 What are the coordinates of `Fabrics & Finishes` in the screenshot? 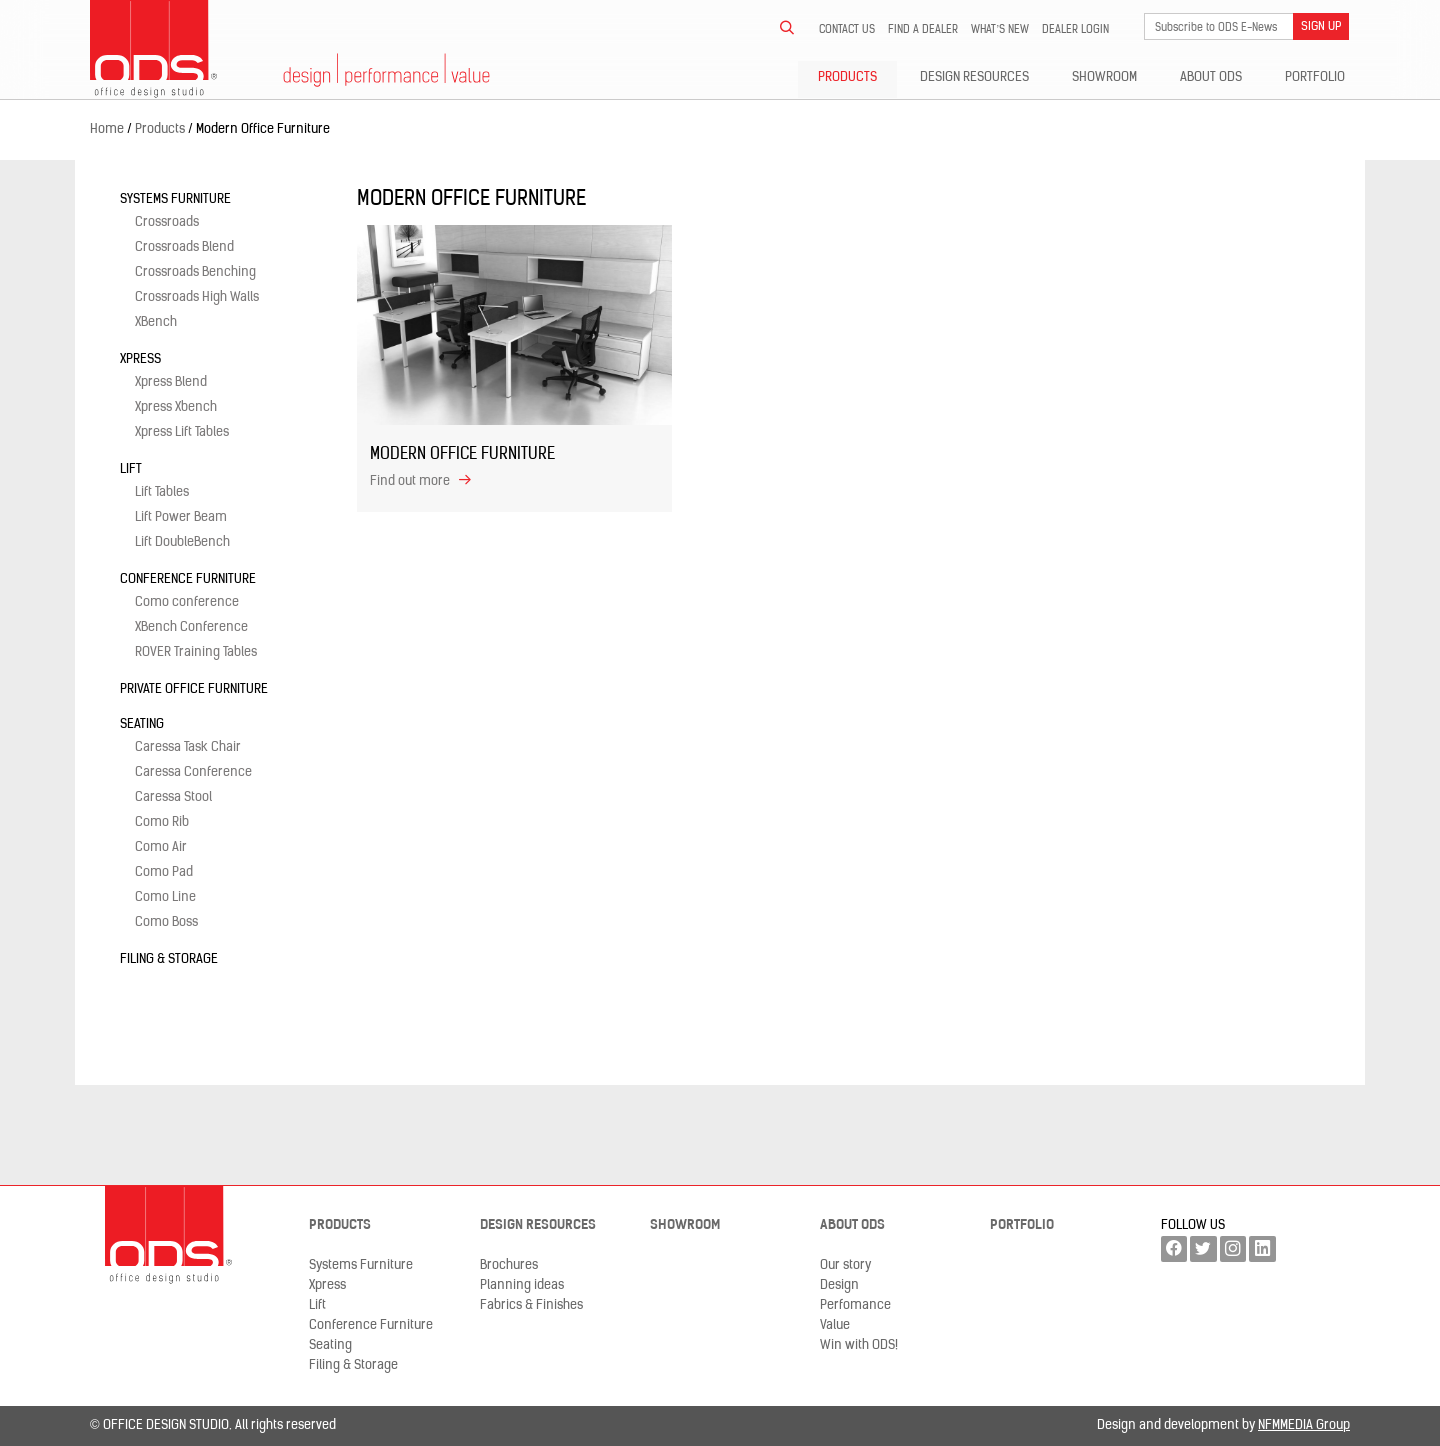 It's located at (531, 1305).